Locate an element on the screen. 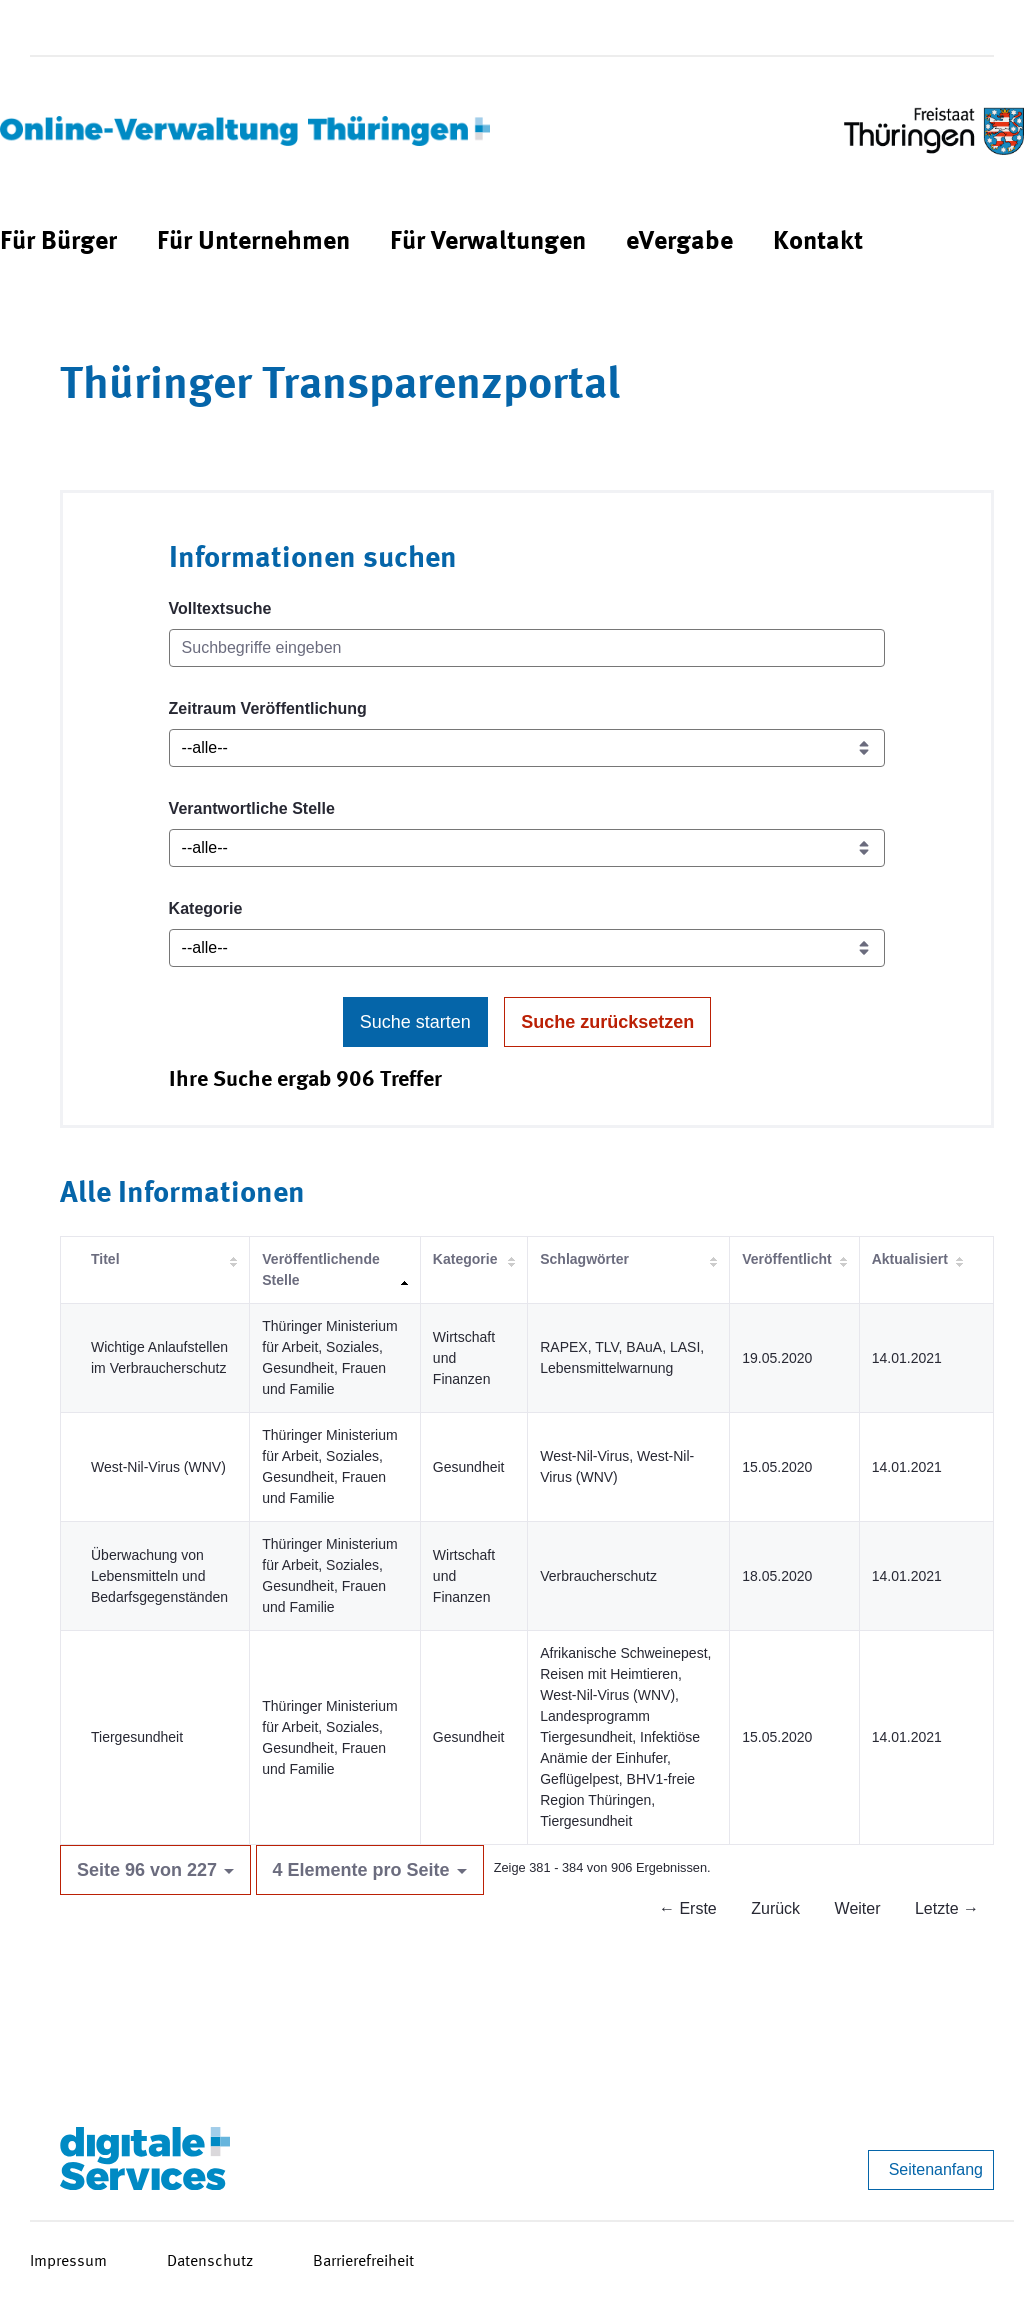  Zurück is located at coordinates (775, 1908).